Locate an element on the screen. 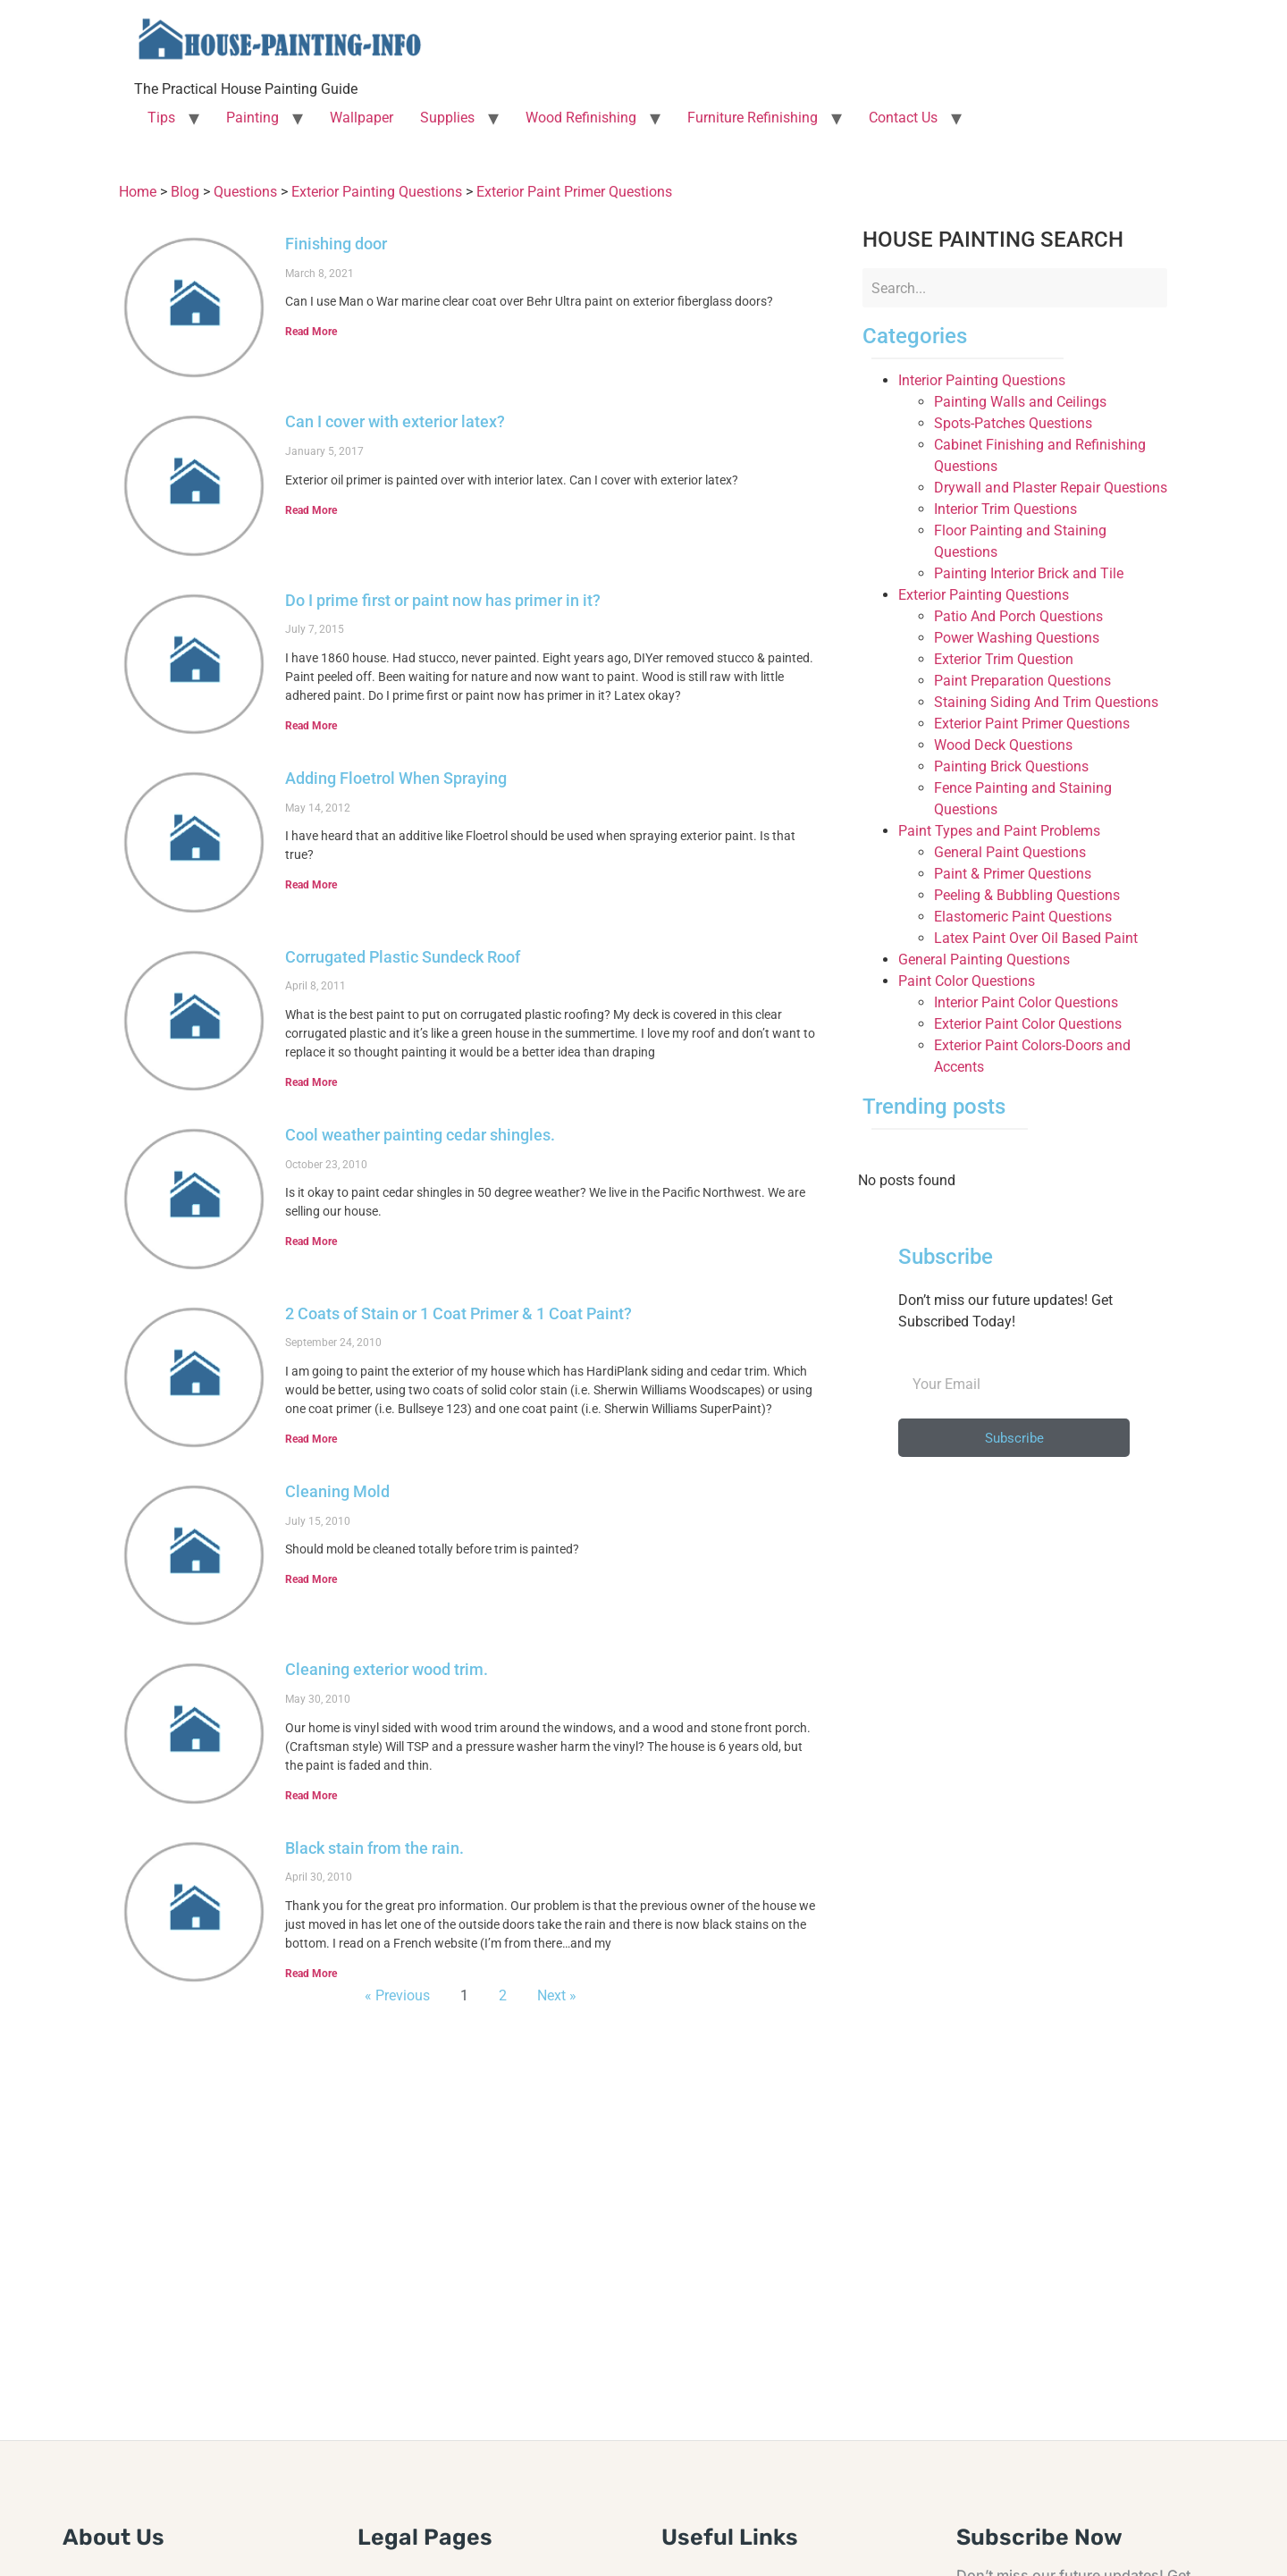  Painting Walls and Ceilings is located at coordinates (1020, 401).